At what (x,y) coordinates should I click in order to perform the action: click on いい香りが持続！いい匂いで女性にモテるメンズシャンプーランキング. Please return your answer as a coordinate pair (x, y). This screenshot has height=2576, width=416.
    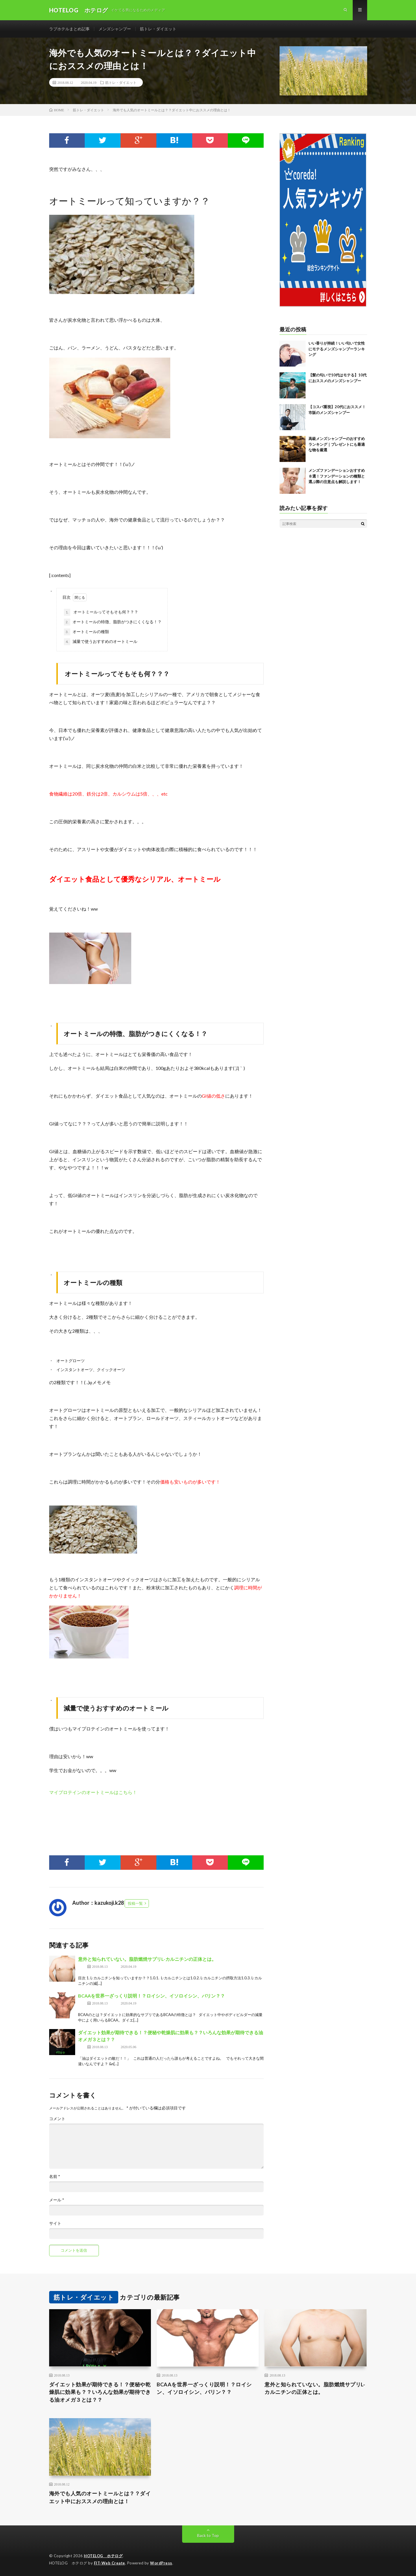
    Looking at the image, I should click on (336, 349).